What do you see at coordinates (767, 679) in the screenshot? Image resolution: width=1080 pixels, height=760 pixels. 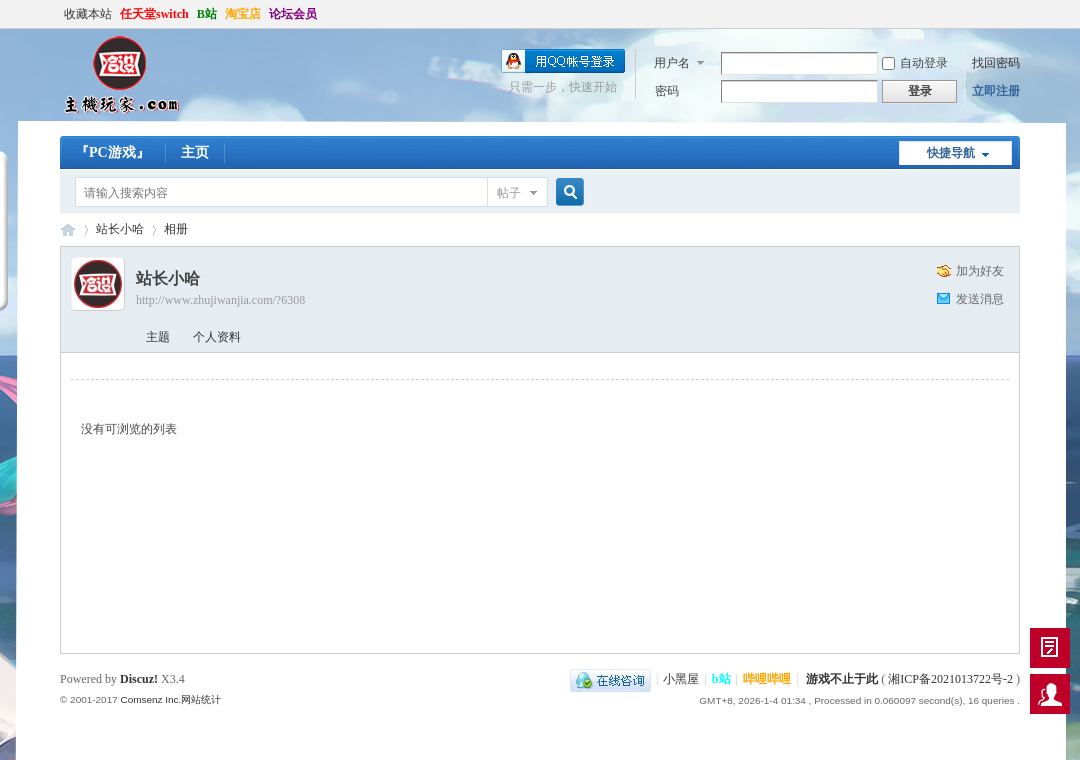 I see `哔哩哔哩` at bounding box center [767, 679].